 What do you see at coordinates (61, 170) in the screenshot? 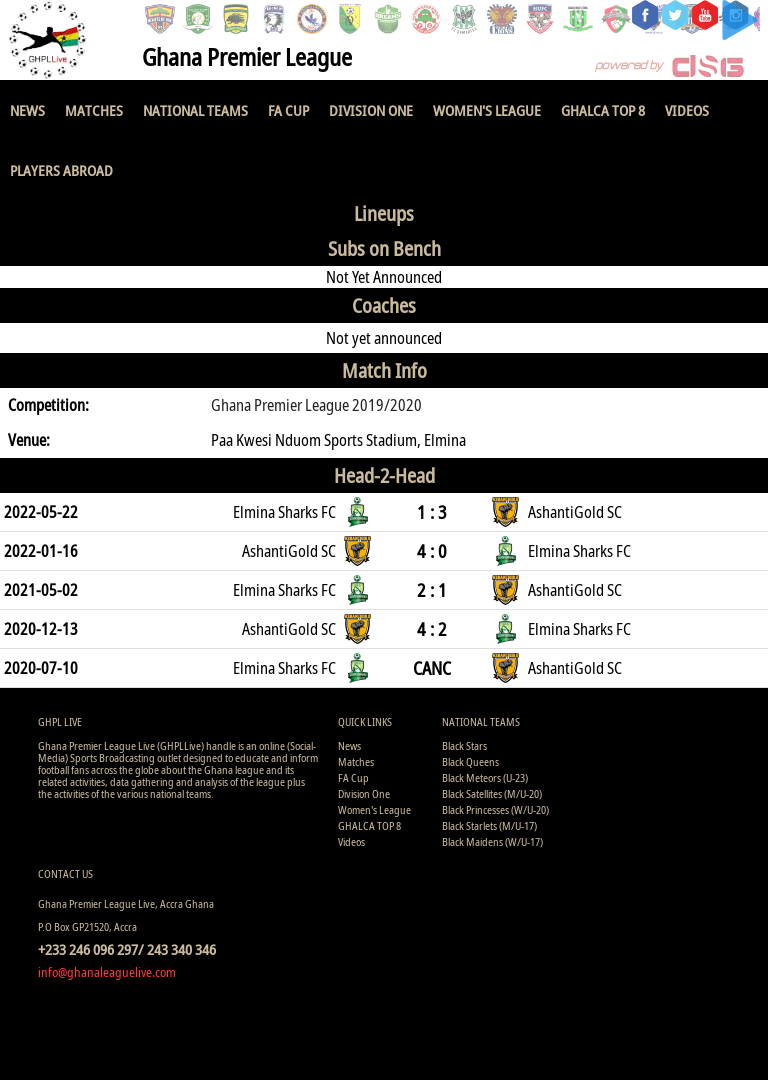
I see `Players Abroad` at bounding box center [61, 170].